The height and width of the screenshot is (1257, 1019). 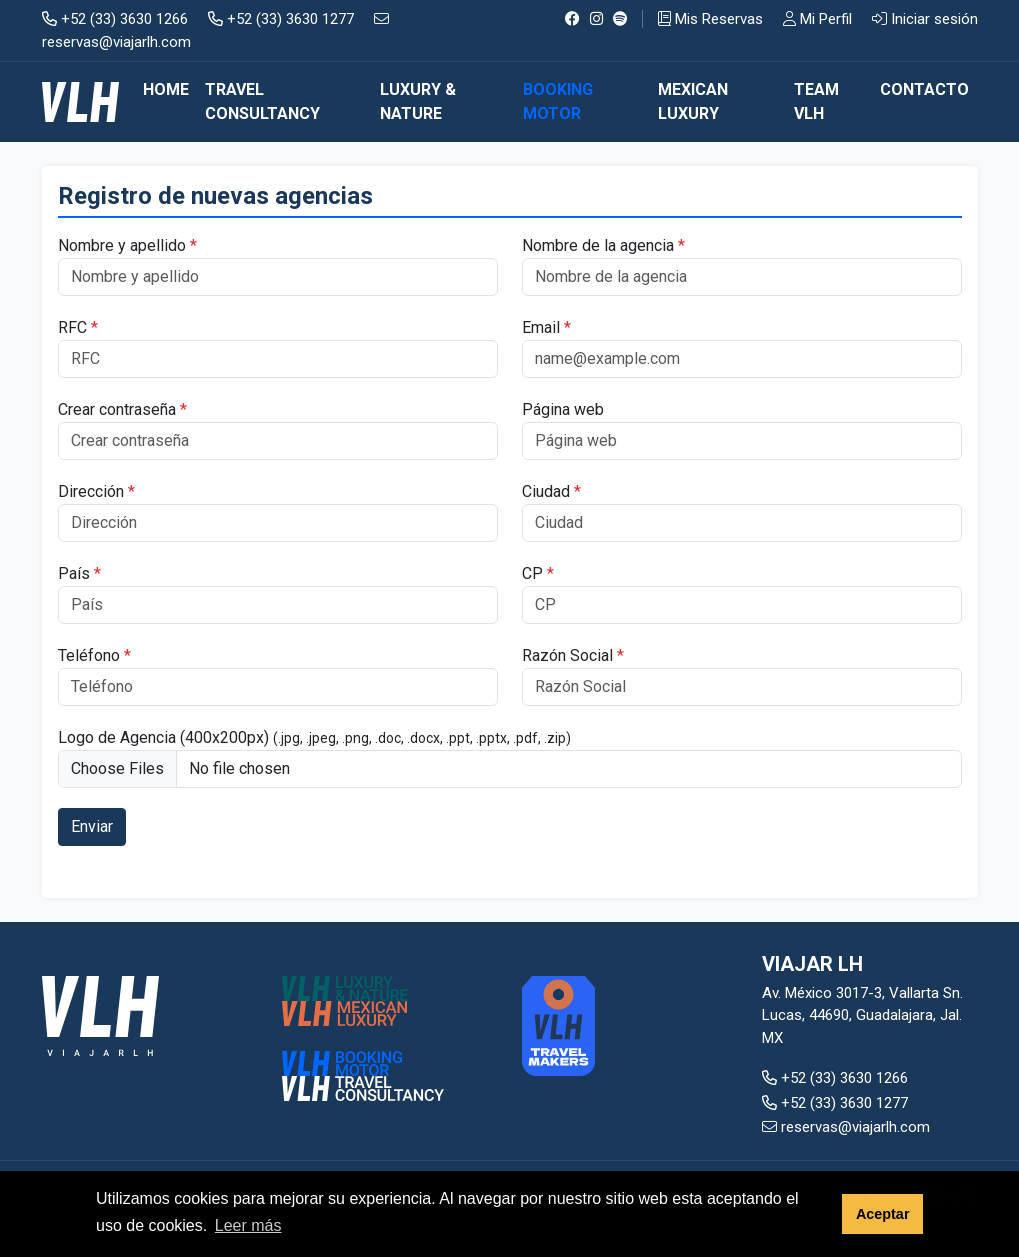 I want to click on Razón Social, so click(x=573, y=655).